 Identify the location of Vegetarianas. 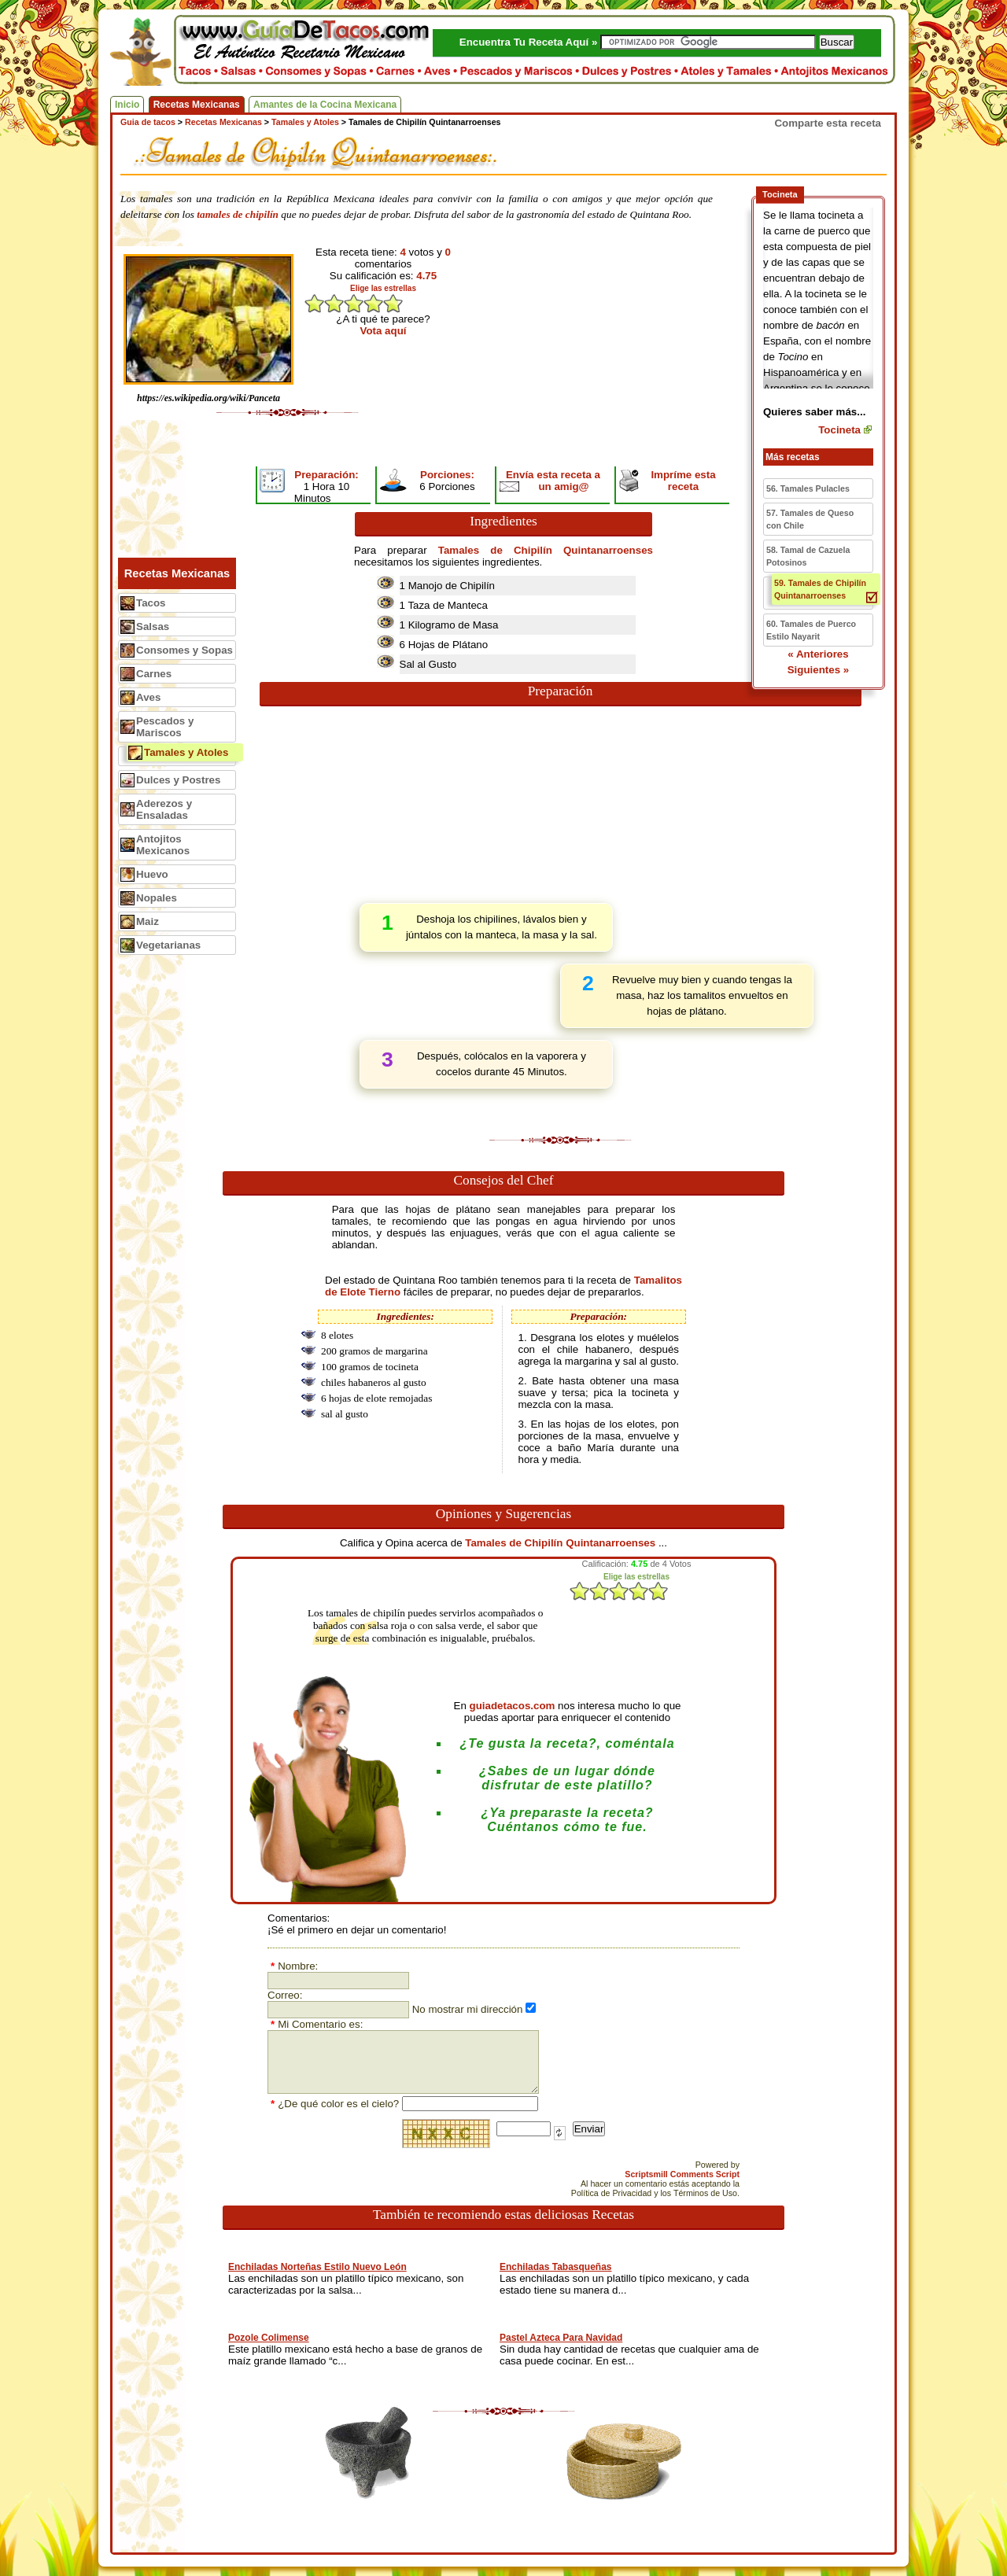
(168, 945).